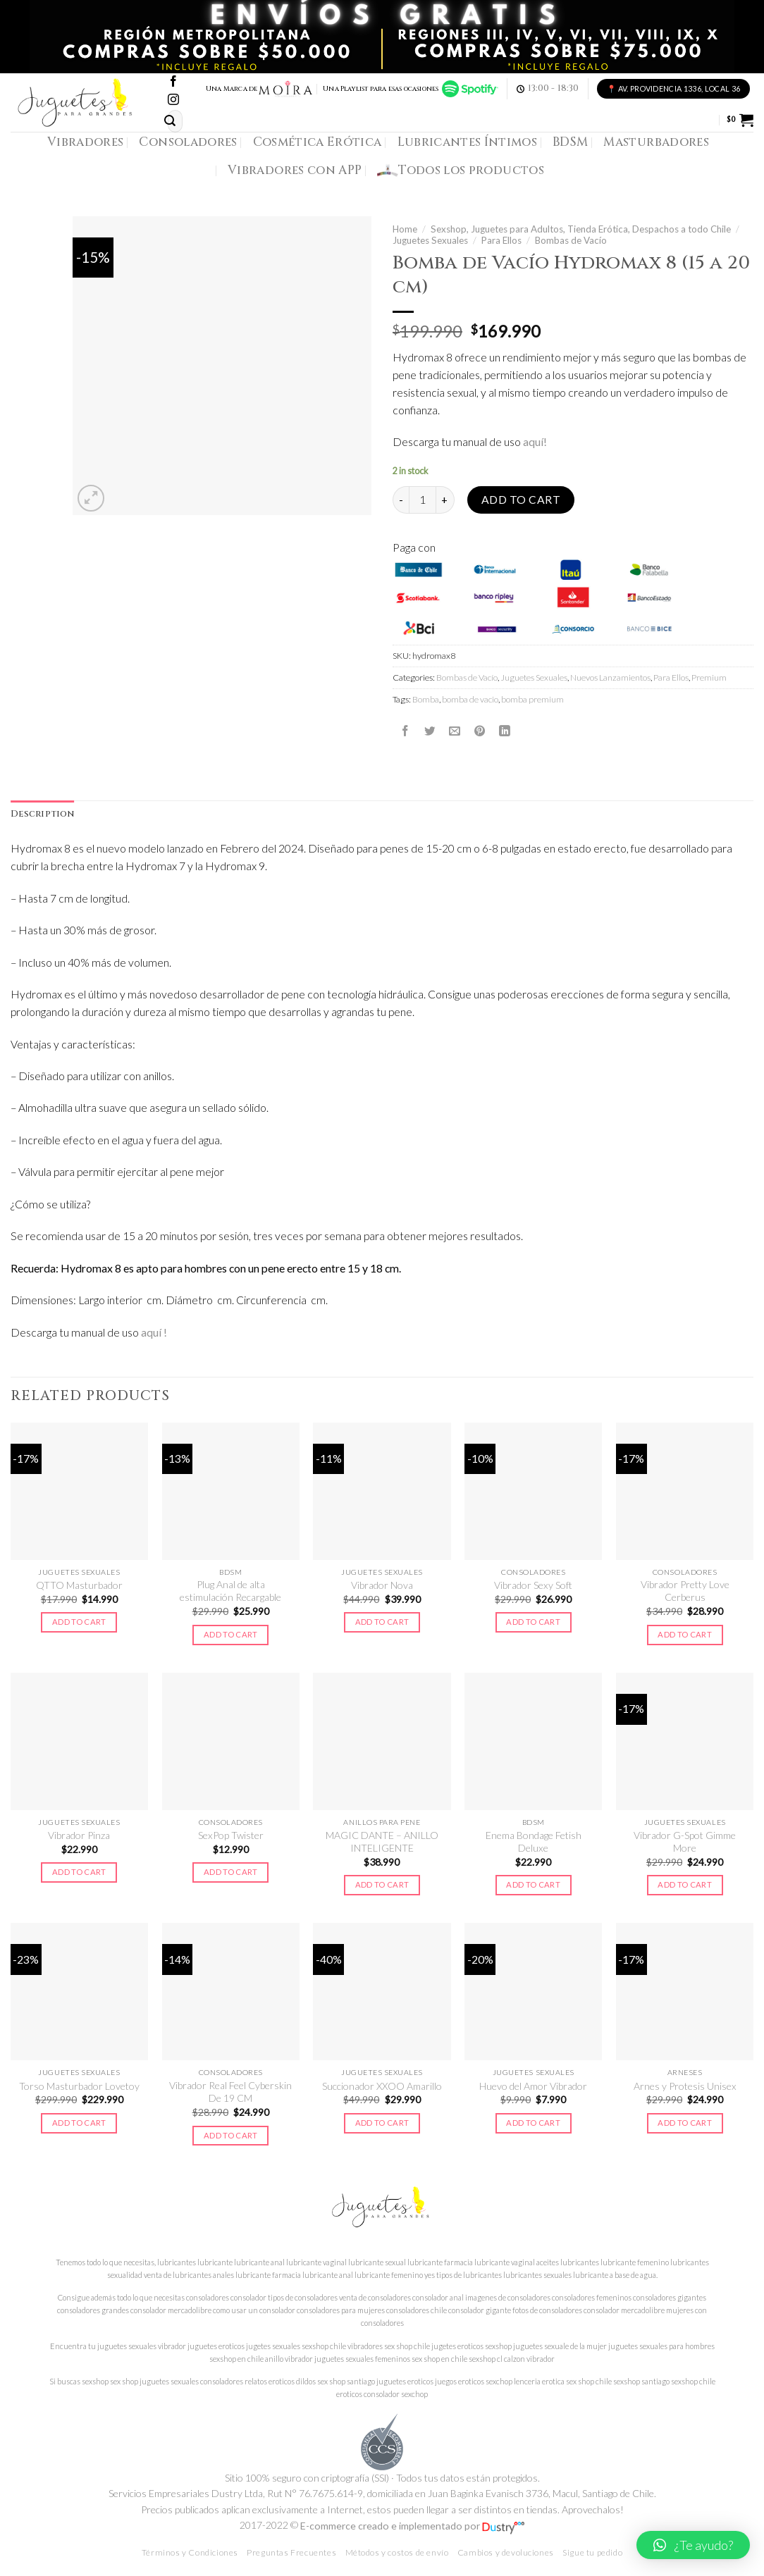 This screenshot has height=2576, width=764. Describe the element at coordinates (231, 1634) in the screenshot. I see `Add to cart [Add to cart: “Plug Anal de alta estimulación Recargable”]` at that location.